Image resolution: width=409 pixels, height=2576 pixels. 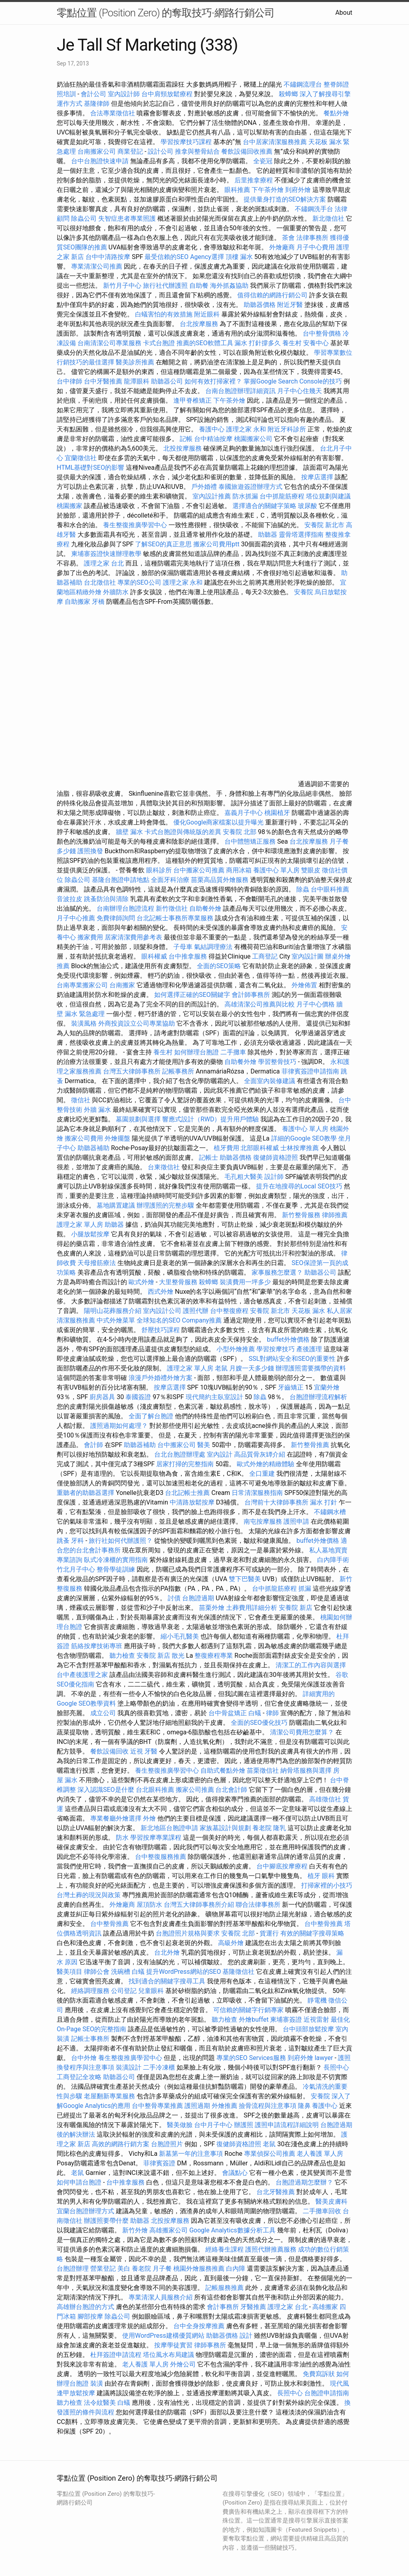 What do you see at coordinates (204, 486) in the screenshot?
I see `戶外婚禮` at bounding box center [204, 486].